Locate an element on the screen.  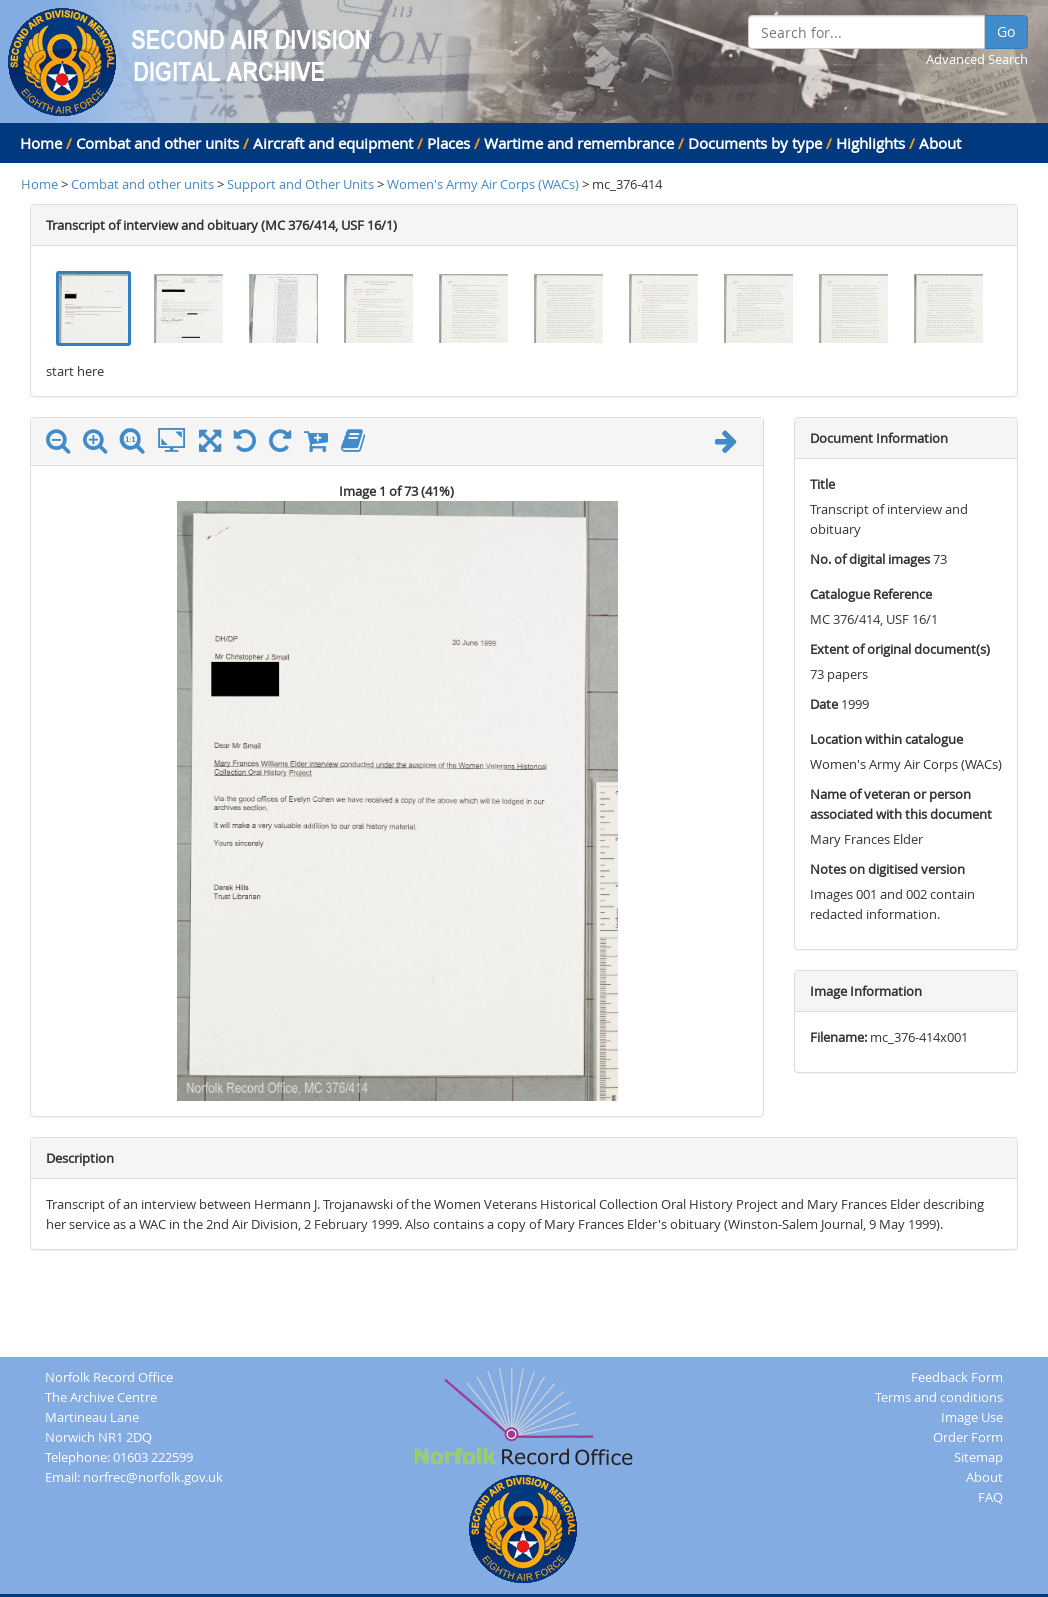
Sitemap is located at coordinates (978, 1457).